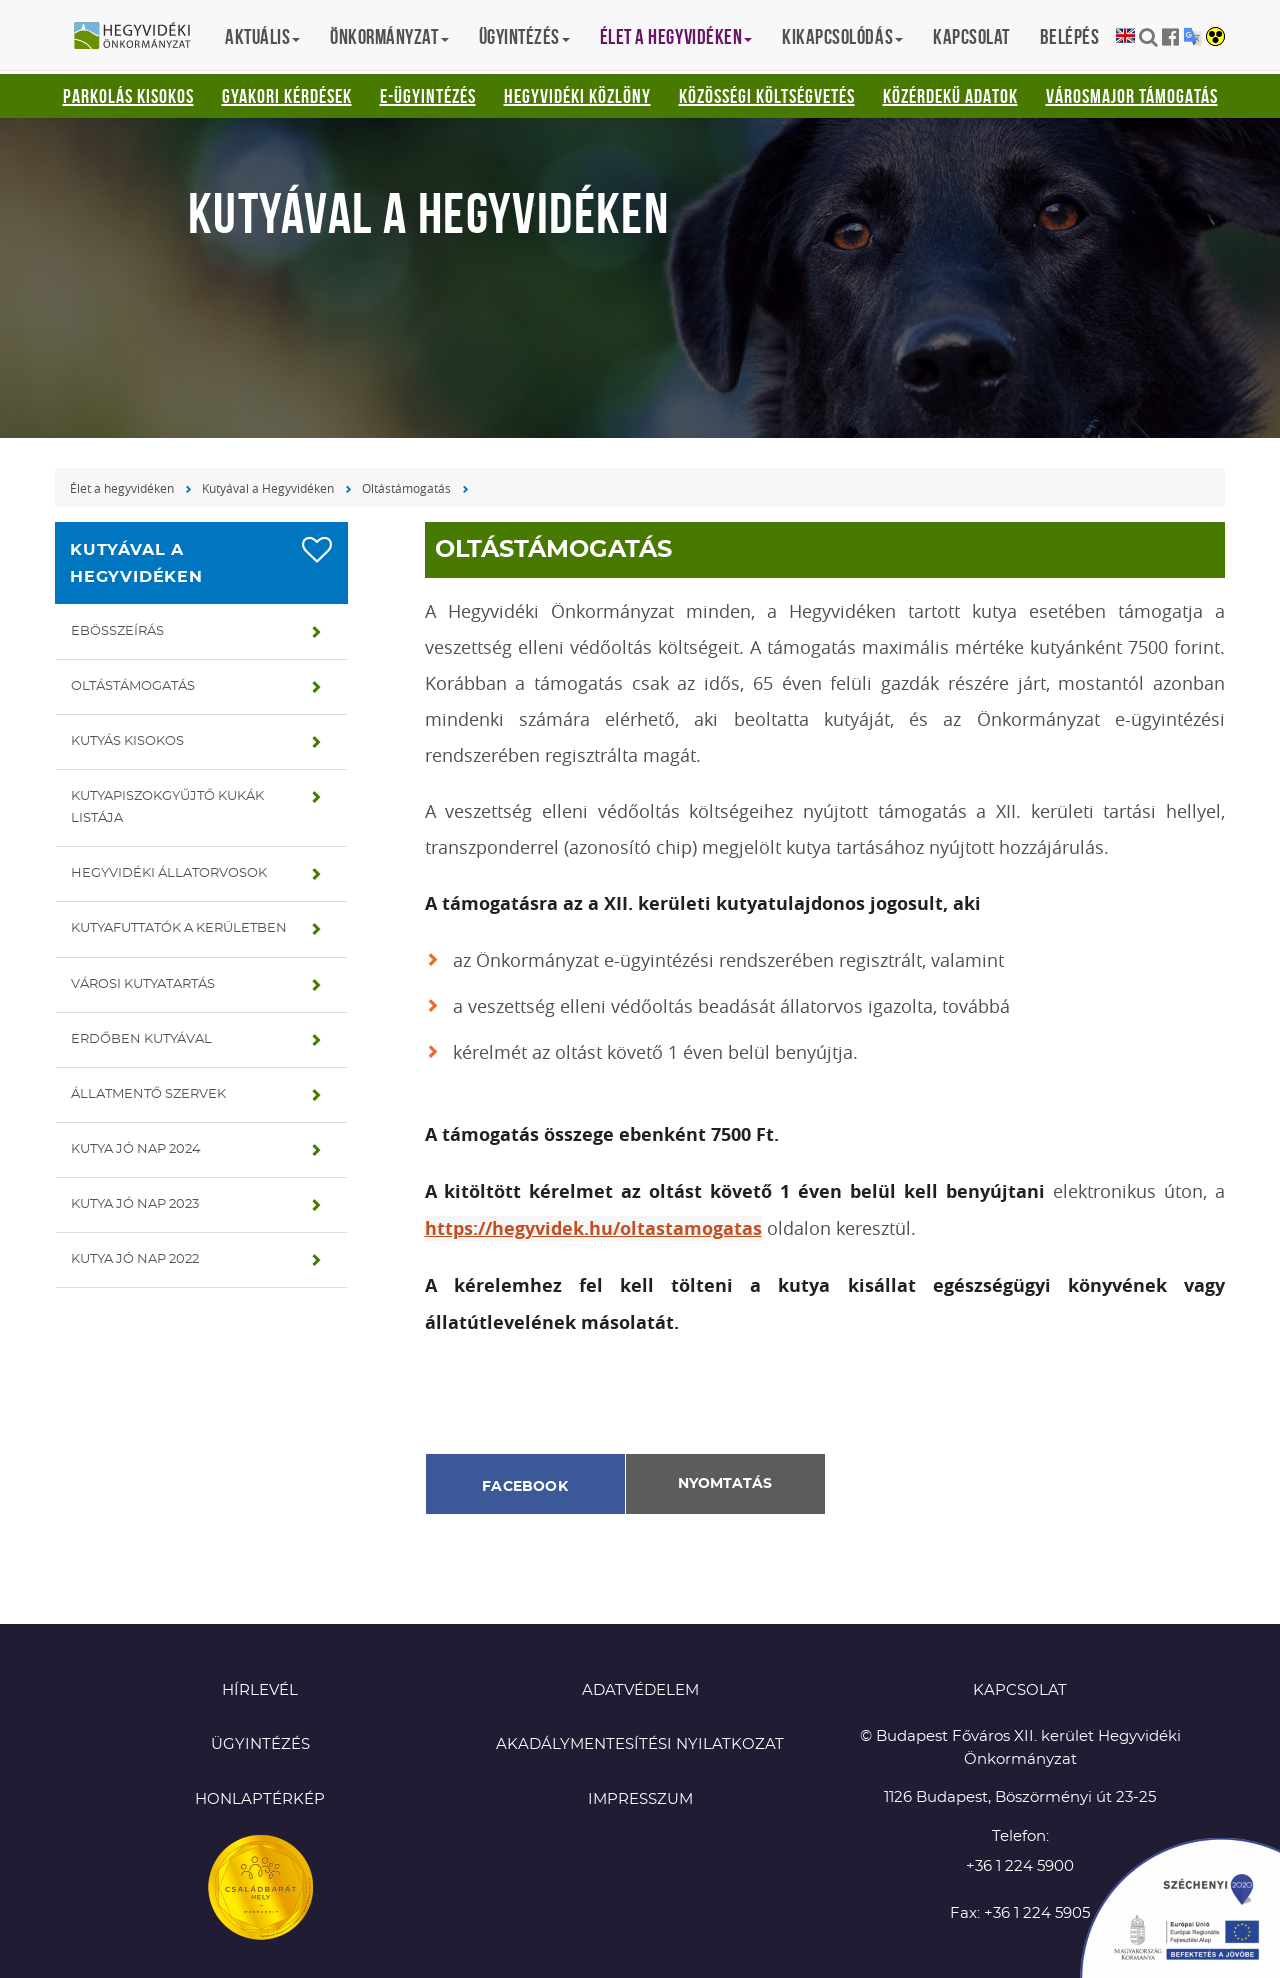 This screenshot has width=1280, height=1978. What do you see at coordinates (389, 36) in the screenshot?
I see `Önkormányzat [button]` at bounding box center [389, 36].